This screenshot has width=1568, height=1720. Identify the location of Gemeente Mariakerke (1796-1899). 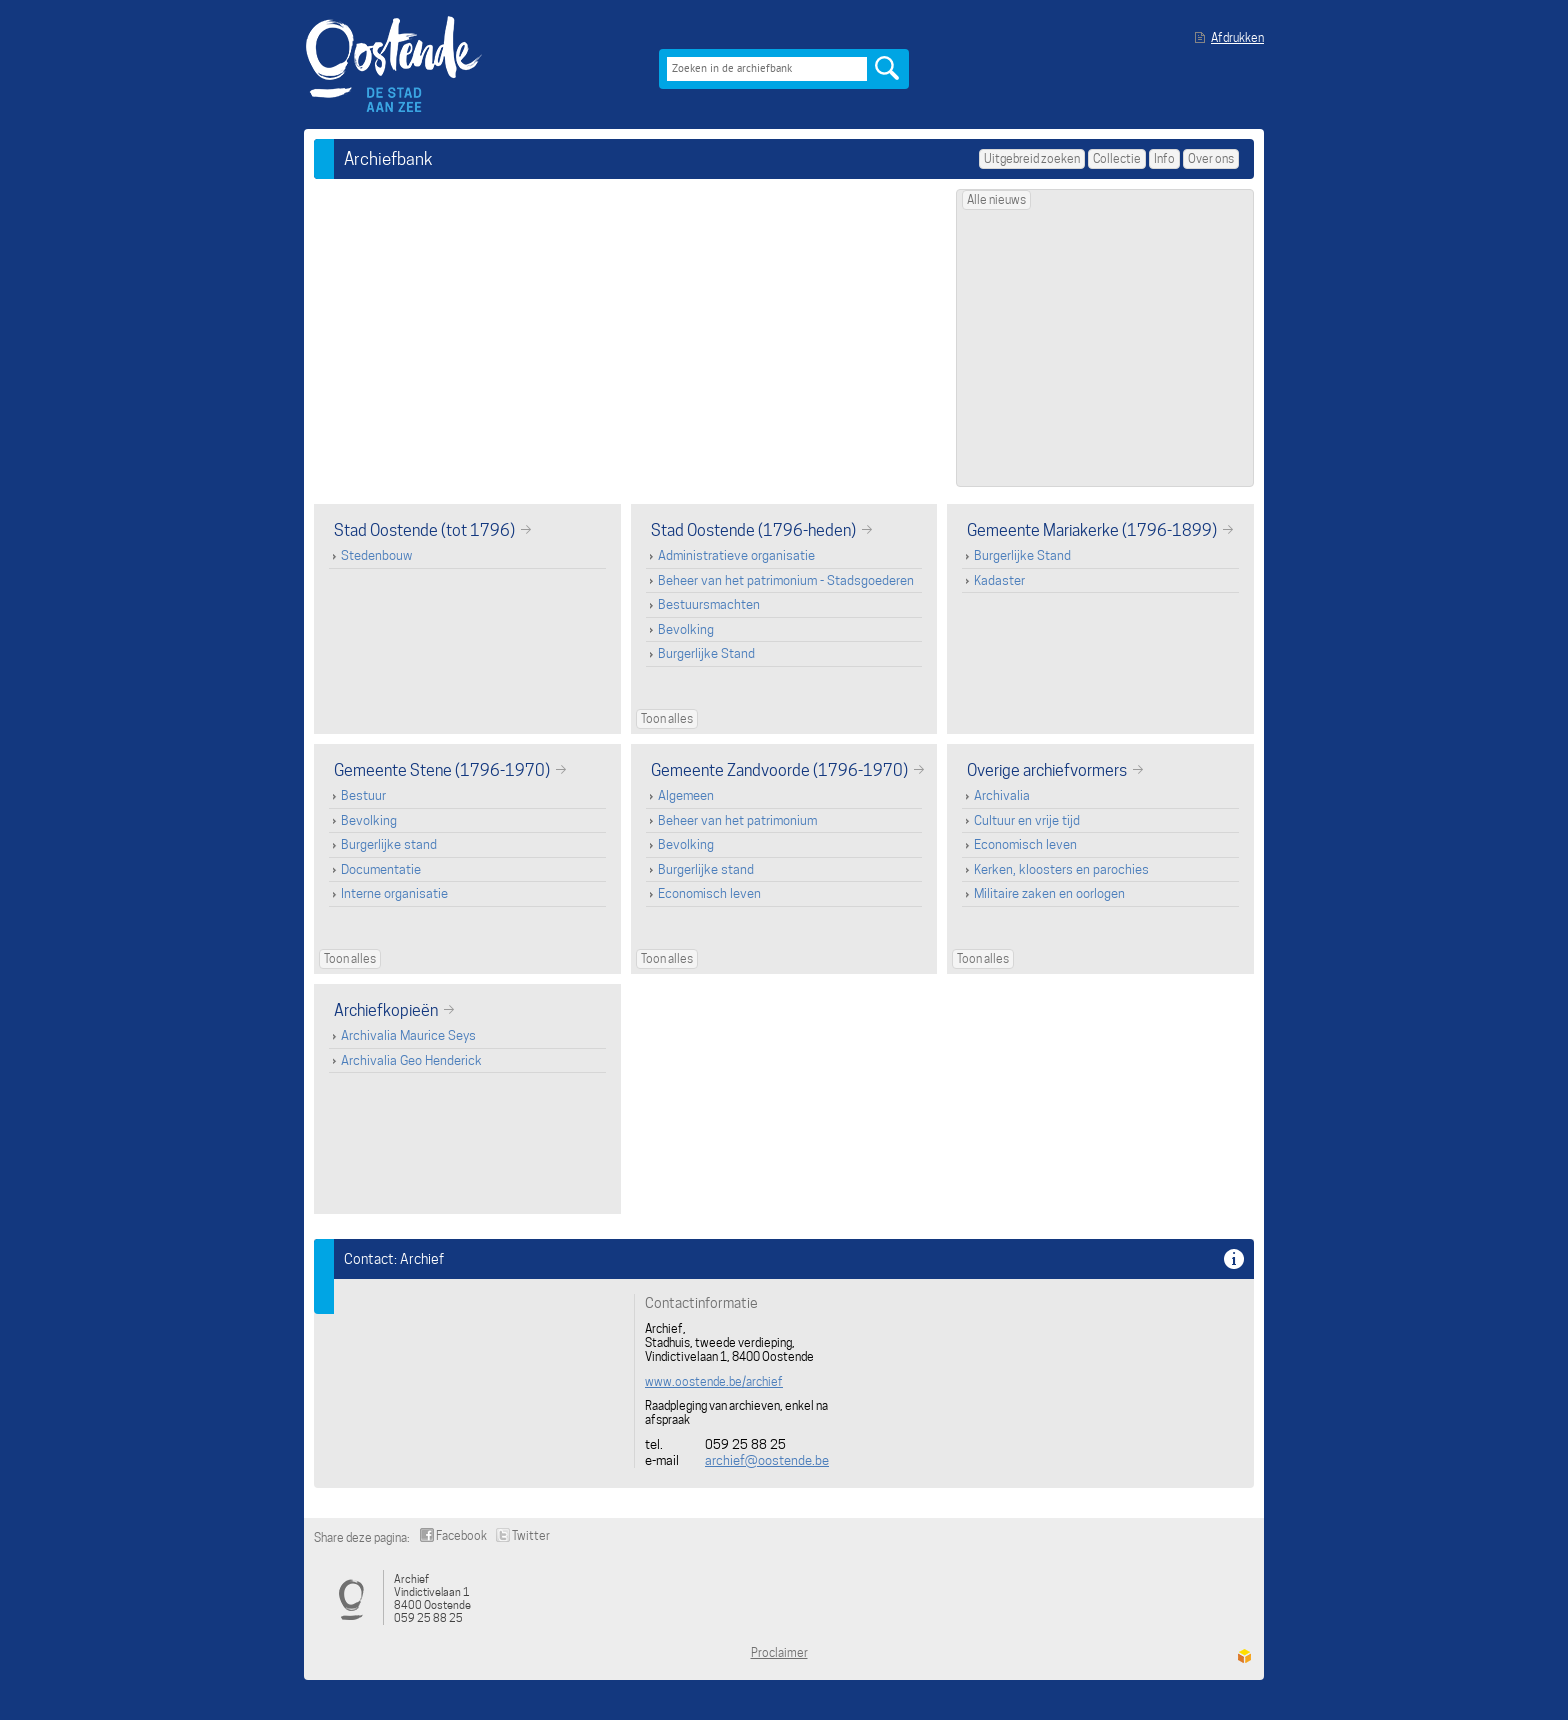
(1092, 530).